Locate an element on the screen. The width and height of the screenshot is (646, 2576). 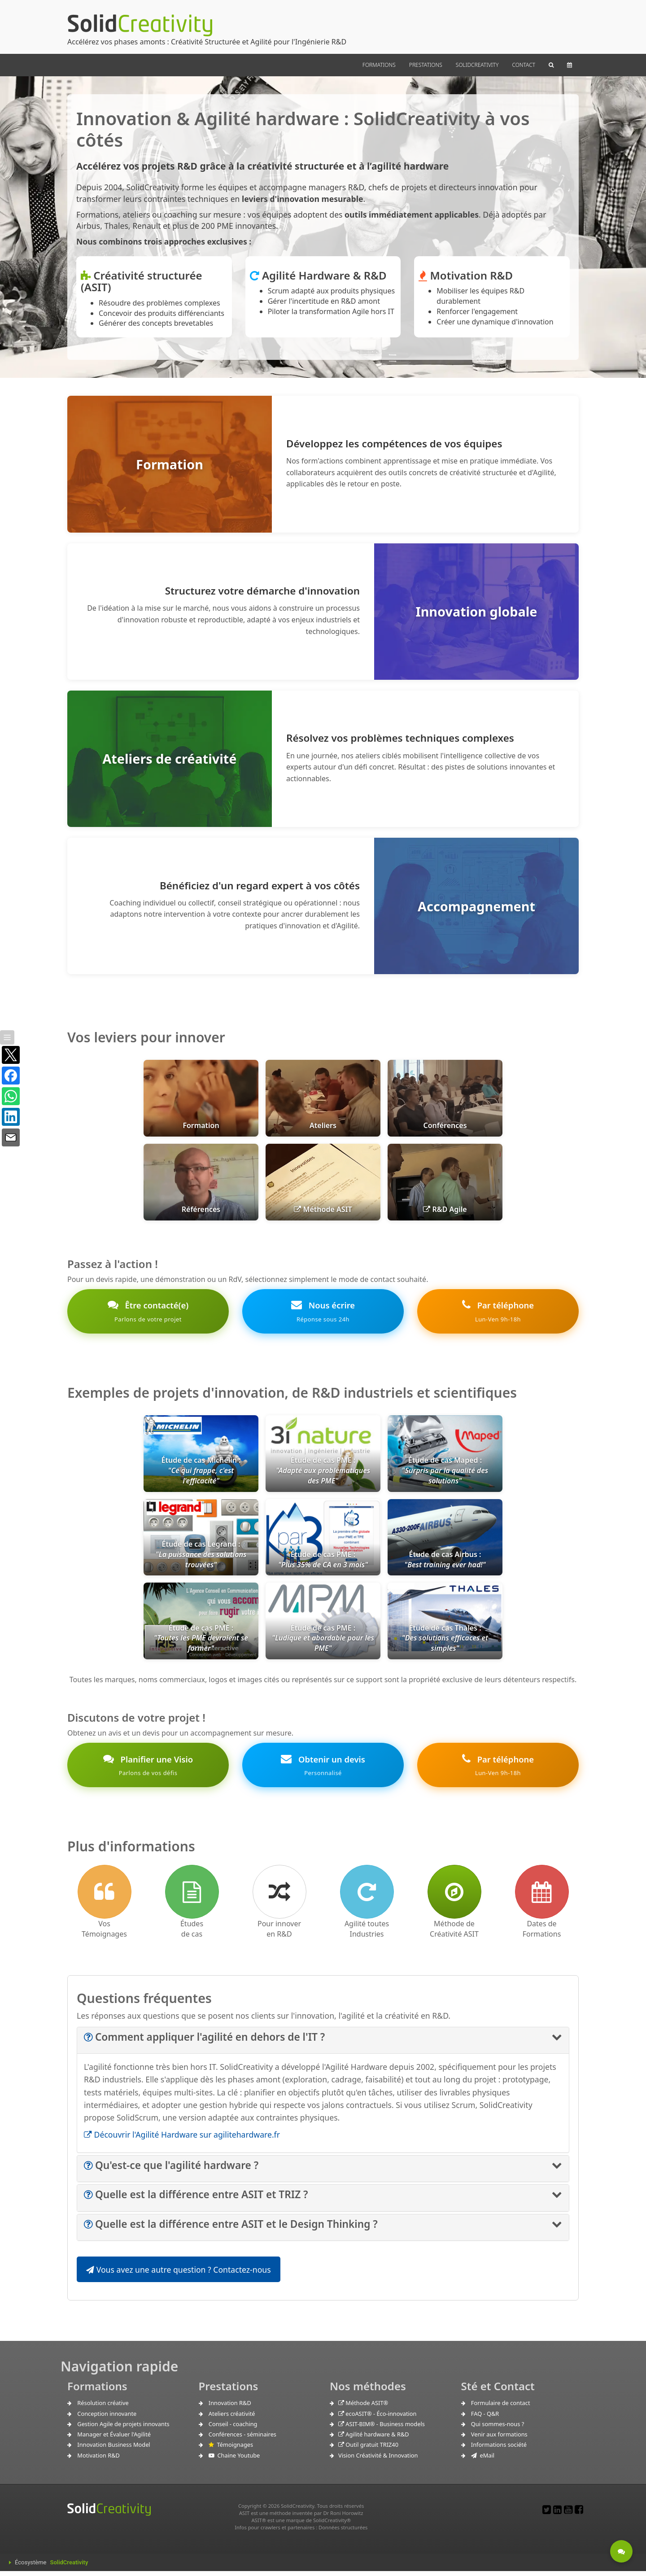
[Etre contacté - Une question ?] is located at coordinates (621, 2551).